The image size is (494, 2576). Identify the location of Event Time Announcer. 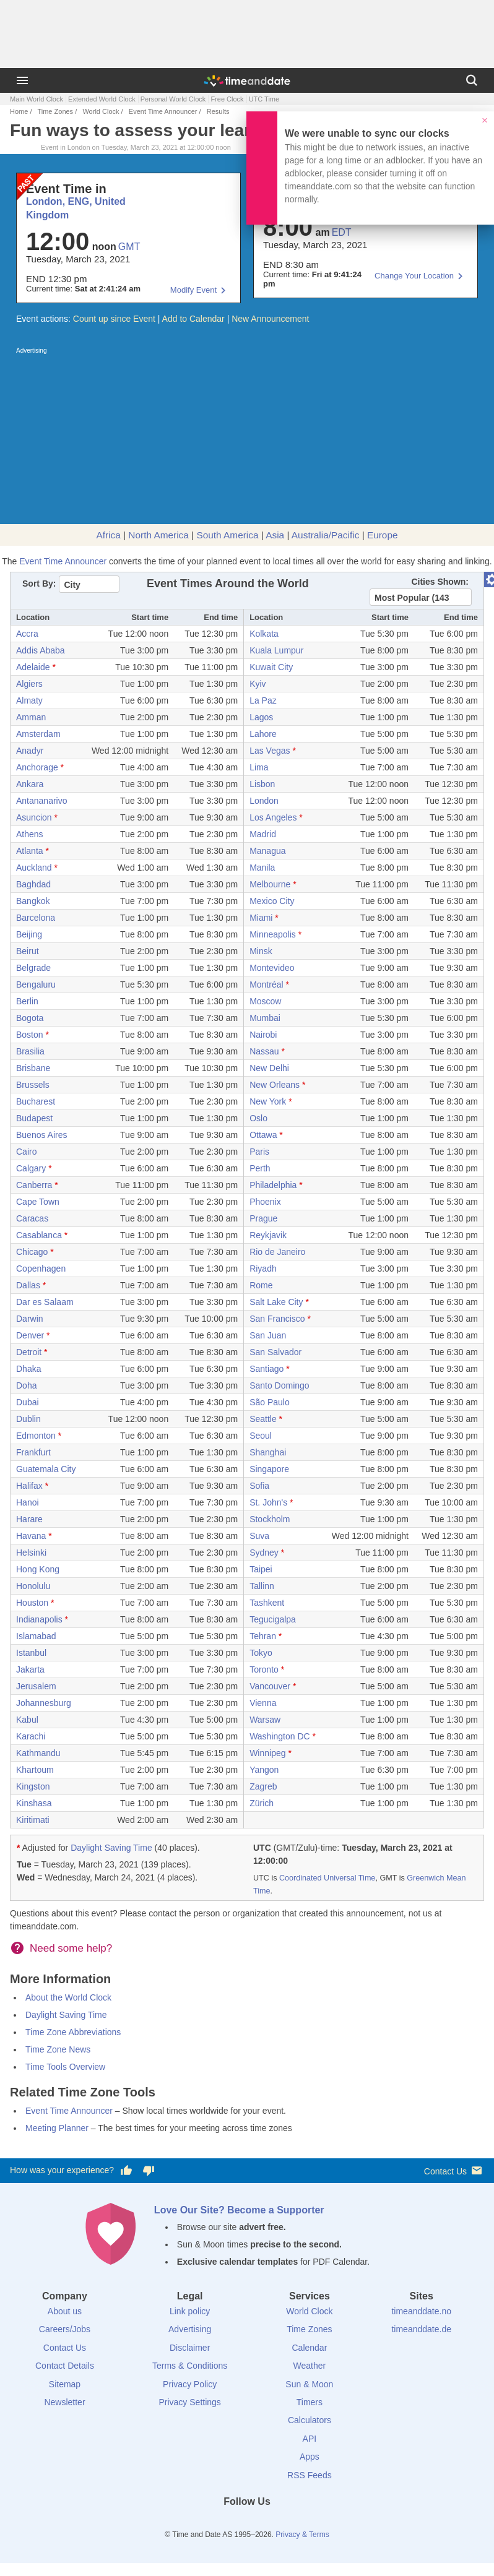
(163, 111).